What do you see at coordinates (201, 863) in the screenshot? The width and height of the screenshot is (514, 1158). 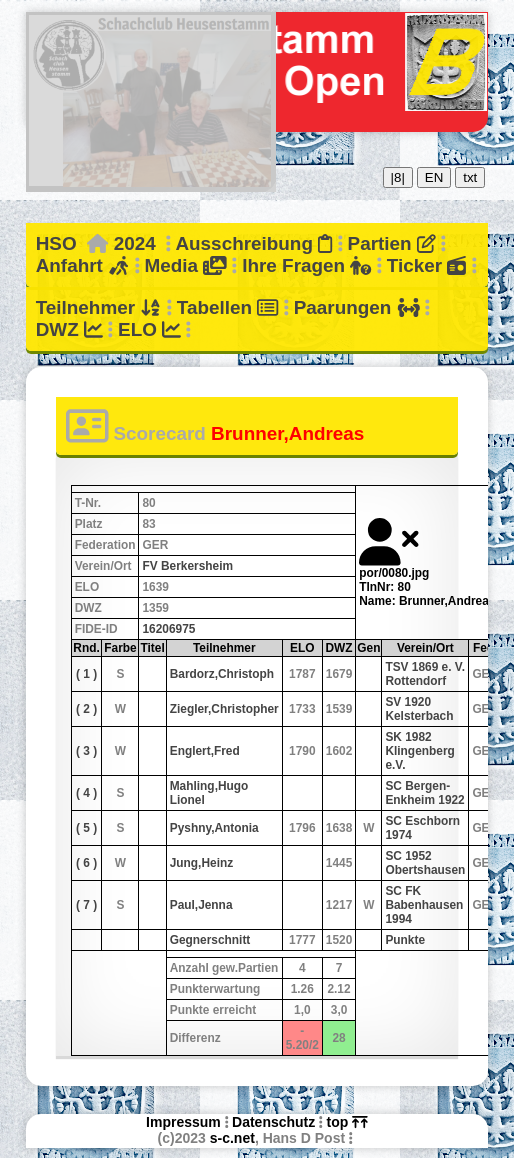 I see `Jung,Heinz` at bounding box center [201, 863].